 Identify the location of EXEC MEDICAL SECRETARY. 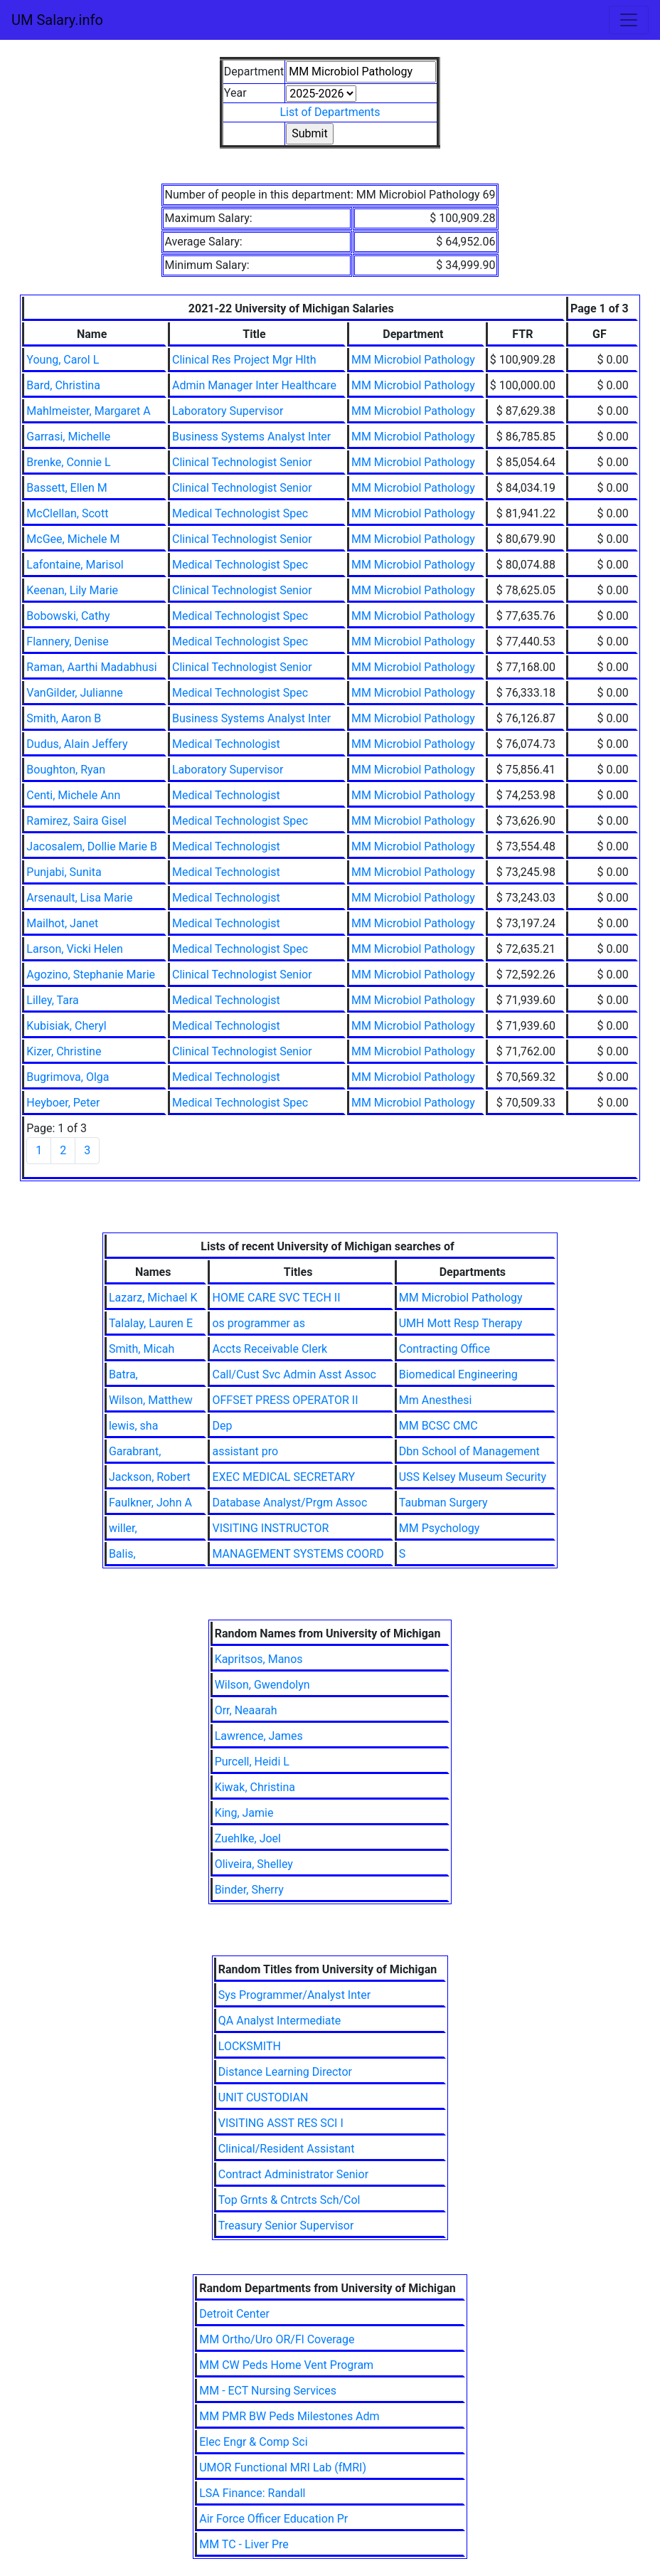
(283, 1477).